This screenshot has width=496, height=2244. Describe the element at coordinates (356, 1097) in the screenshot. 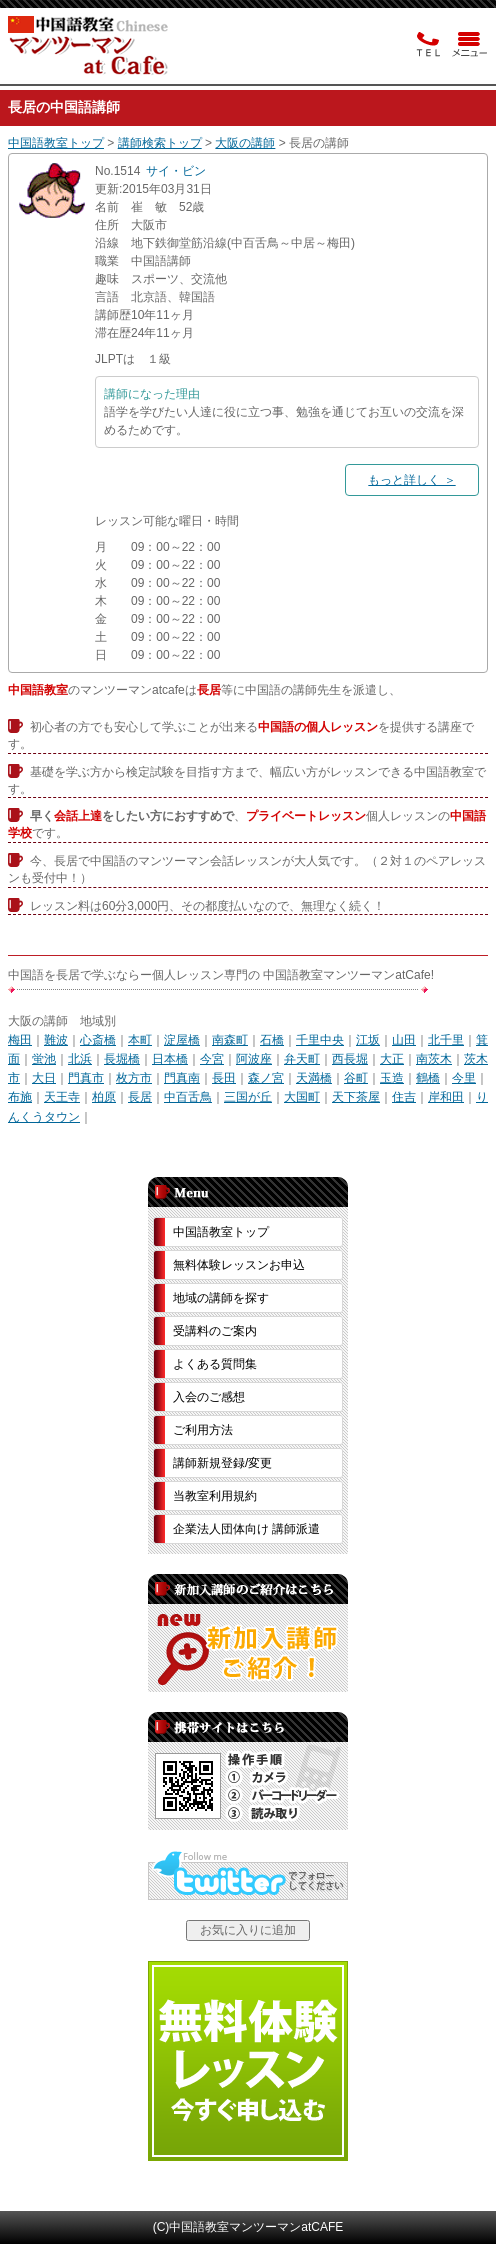

I see `天下茶屋` at that location.